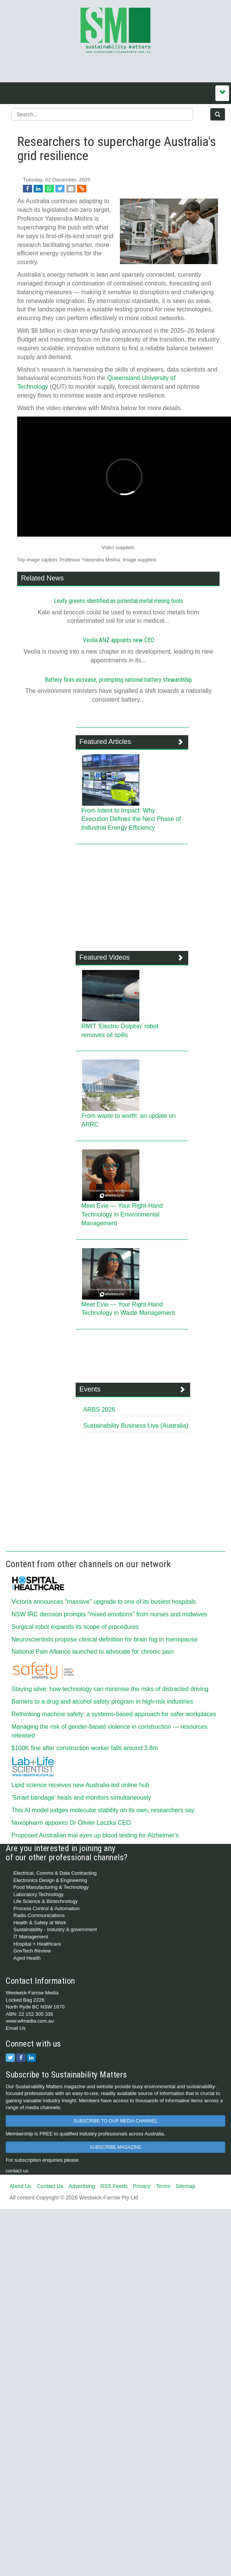  Describe the element at coordinates (115, 2121) in the screenshot. I see `SUBSCRIBE TO OUR MEDIA CHANNEL` at that location.